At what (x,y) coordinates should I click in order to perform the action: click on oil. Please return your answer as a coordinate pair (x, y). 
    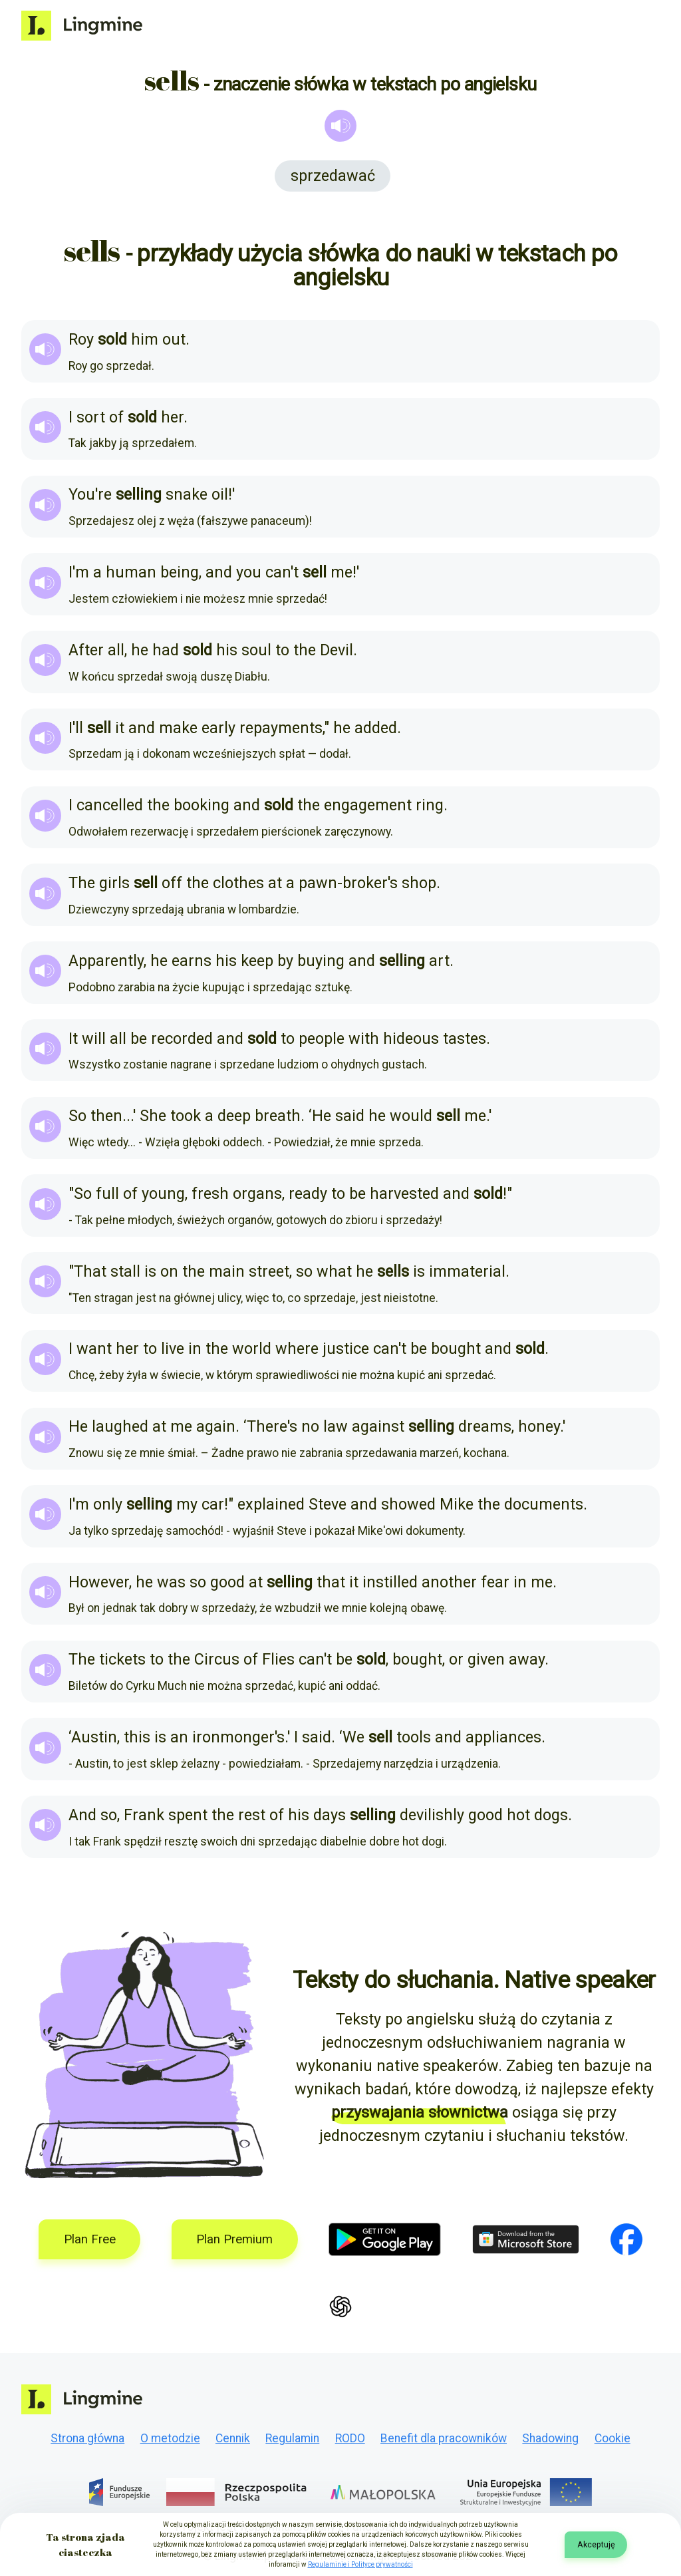
    Looking at the image, I should click on (219, 494).